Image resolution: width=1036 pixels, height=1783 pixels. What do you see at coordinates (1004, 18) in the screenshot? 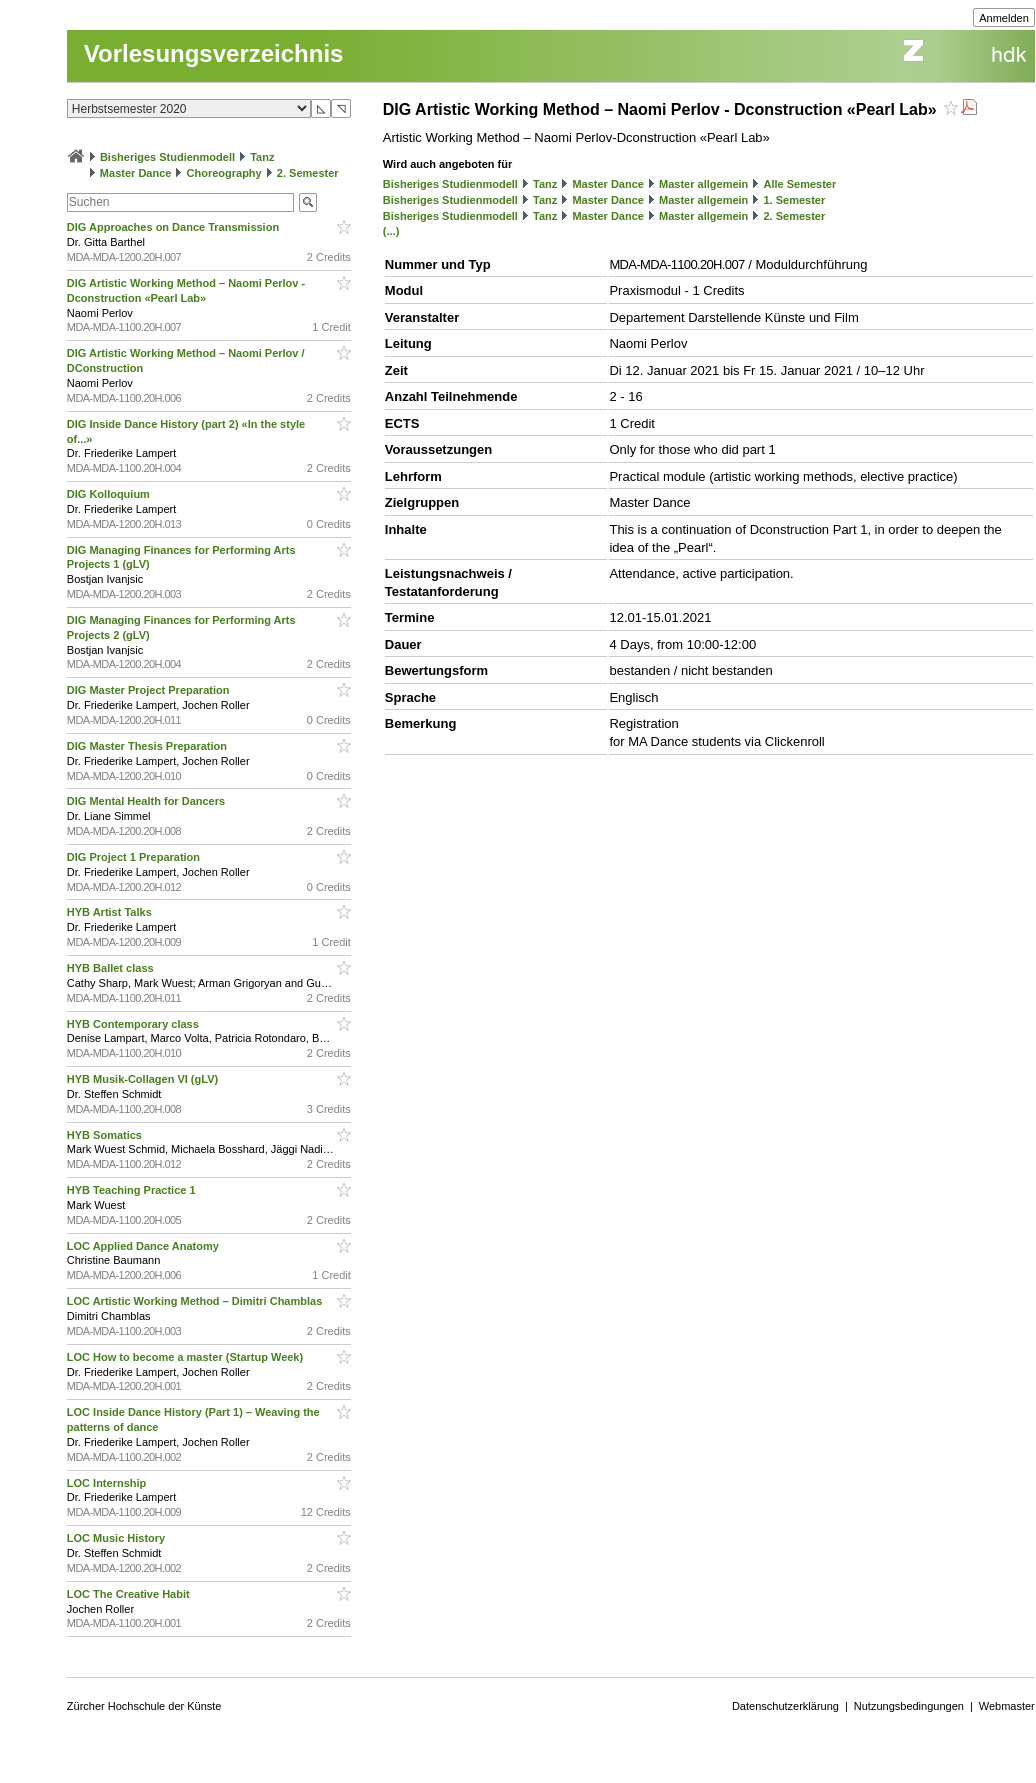
I see `Anmelden` at bounding box center [1004, 18].